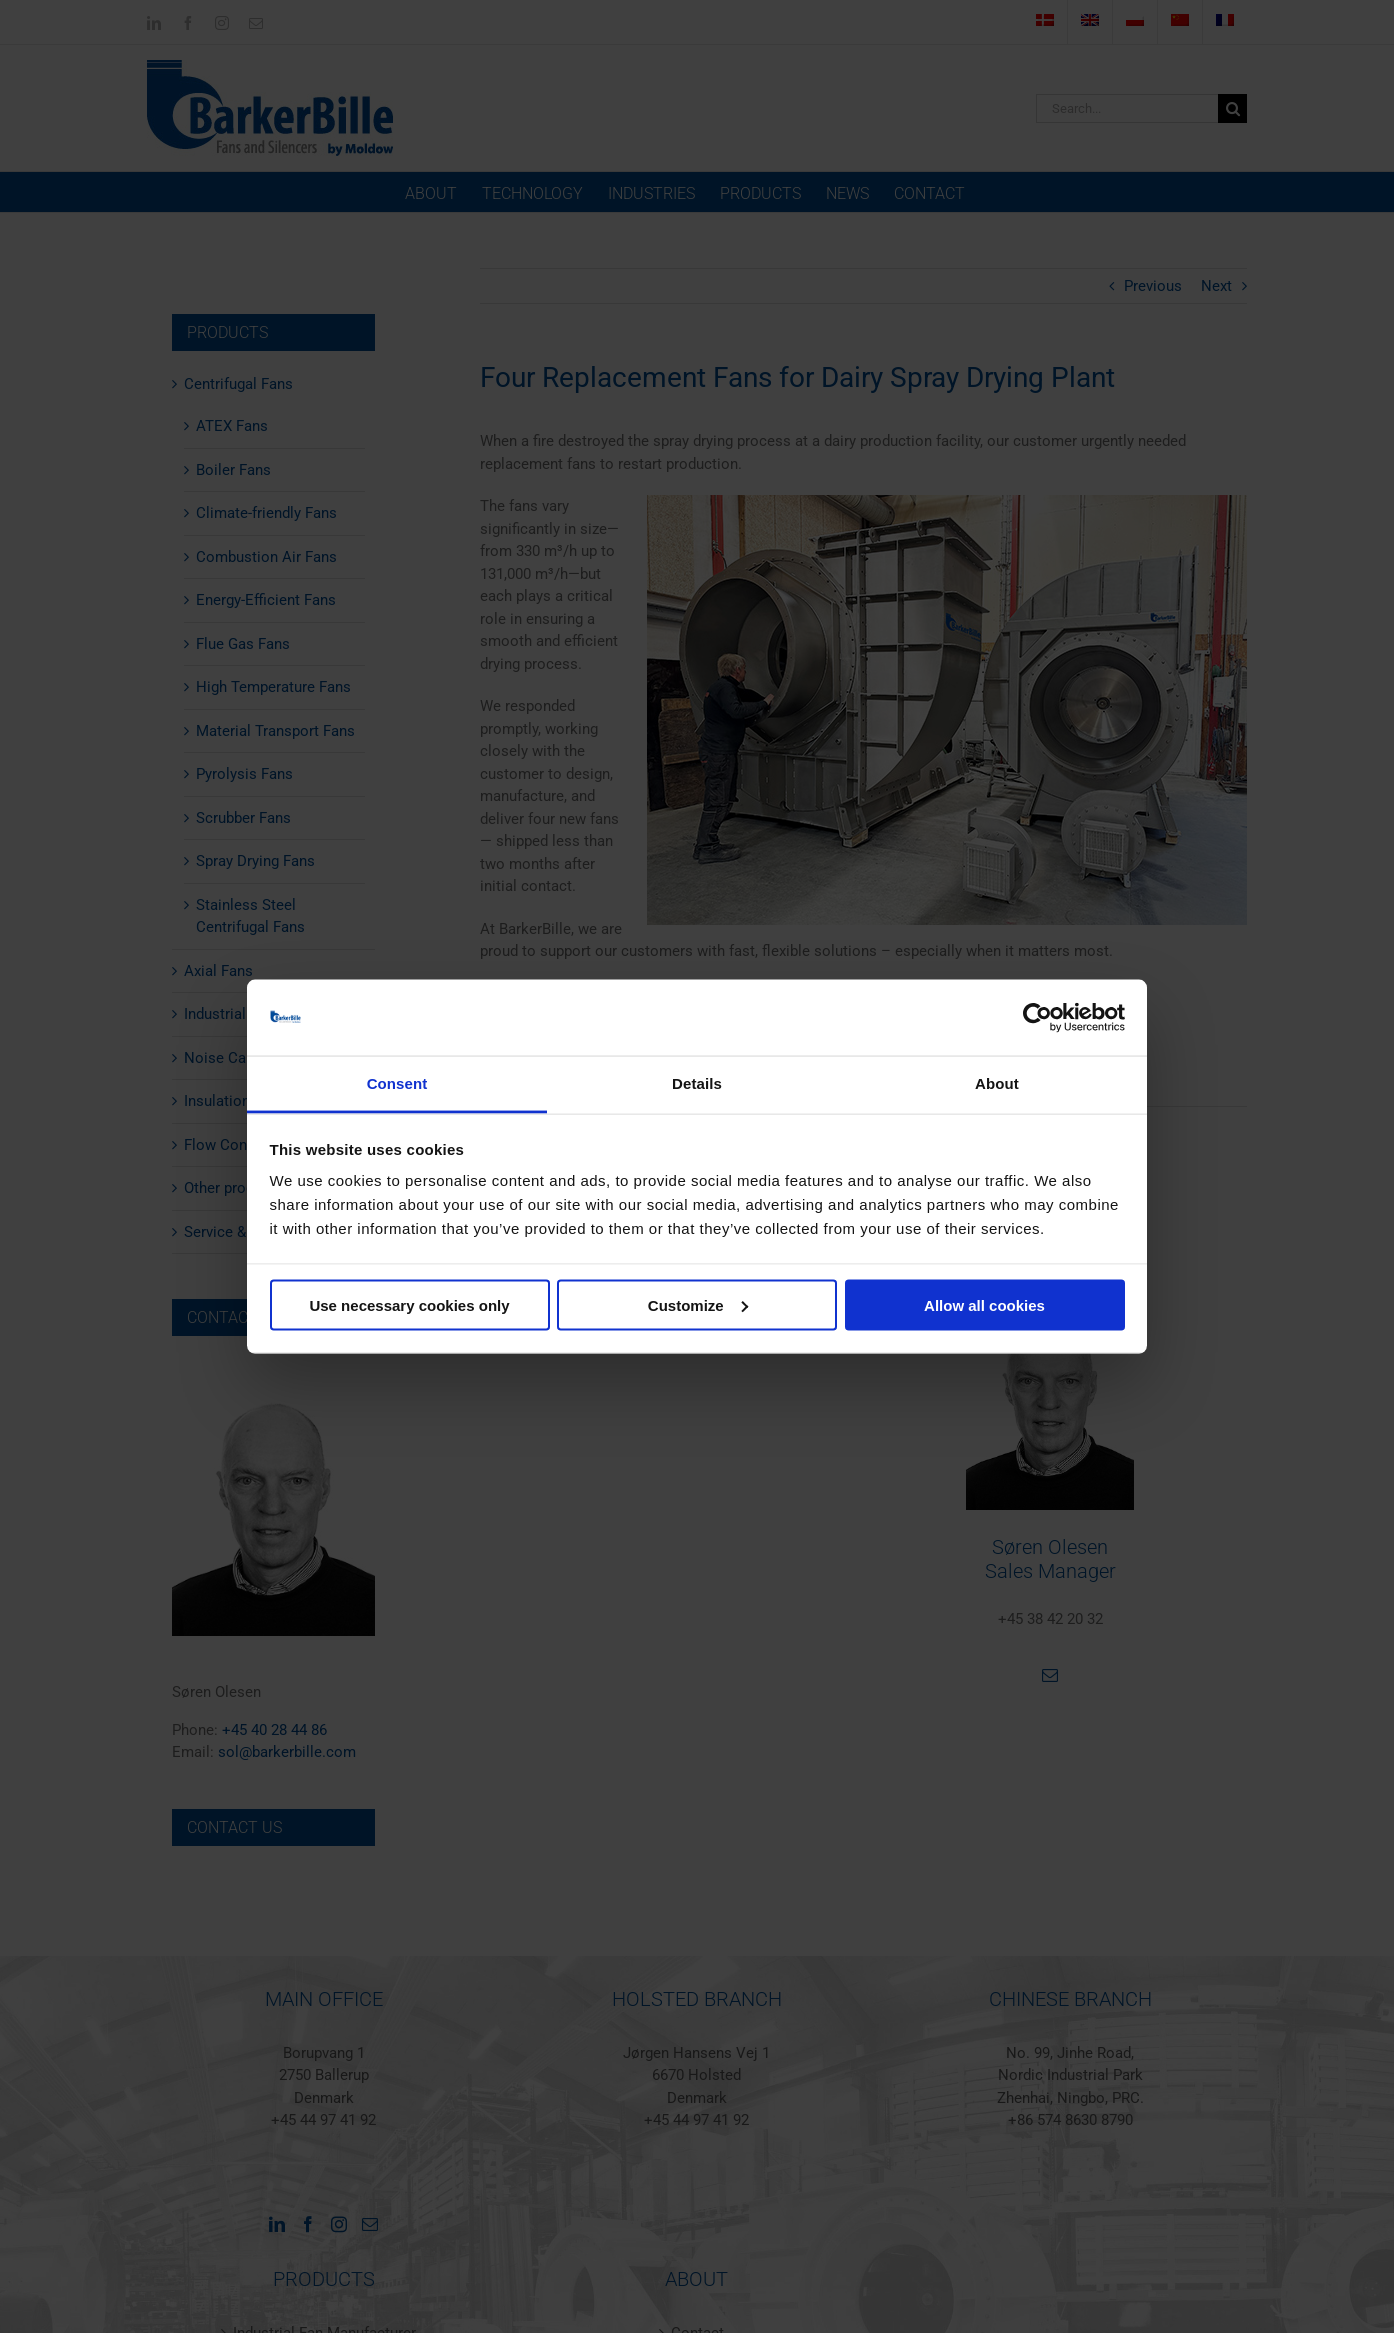  What do you see at coordinates (697, 1083) in the screenshot?
I see `Details [tab]` at bounding box center [697, 1083].